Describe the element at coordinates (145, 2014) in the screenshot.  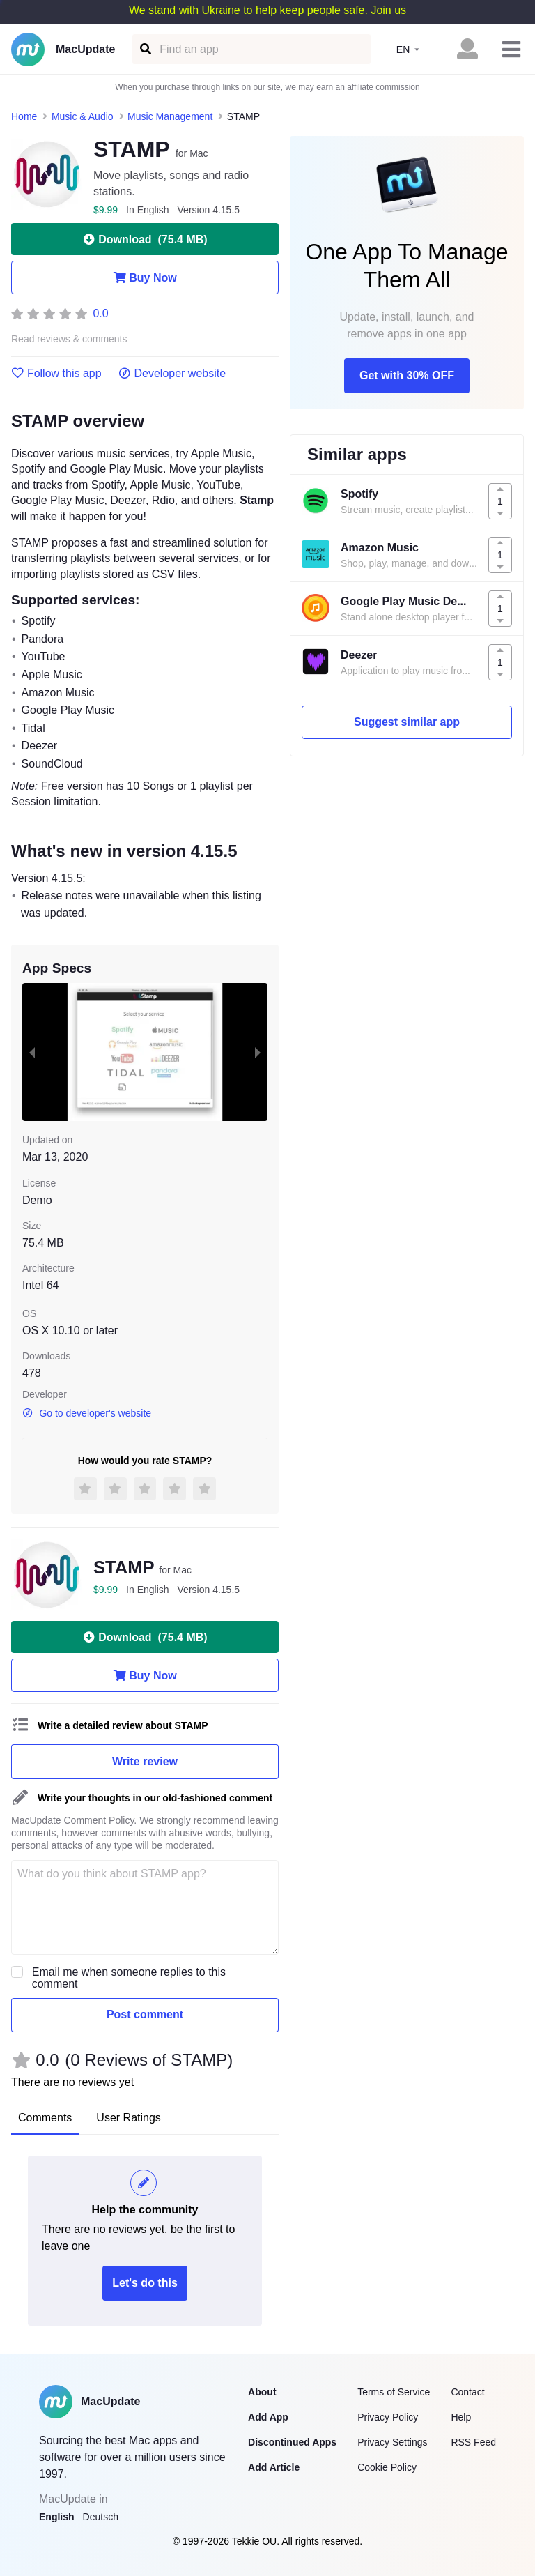
I see `Post comment` at that location.